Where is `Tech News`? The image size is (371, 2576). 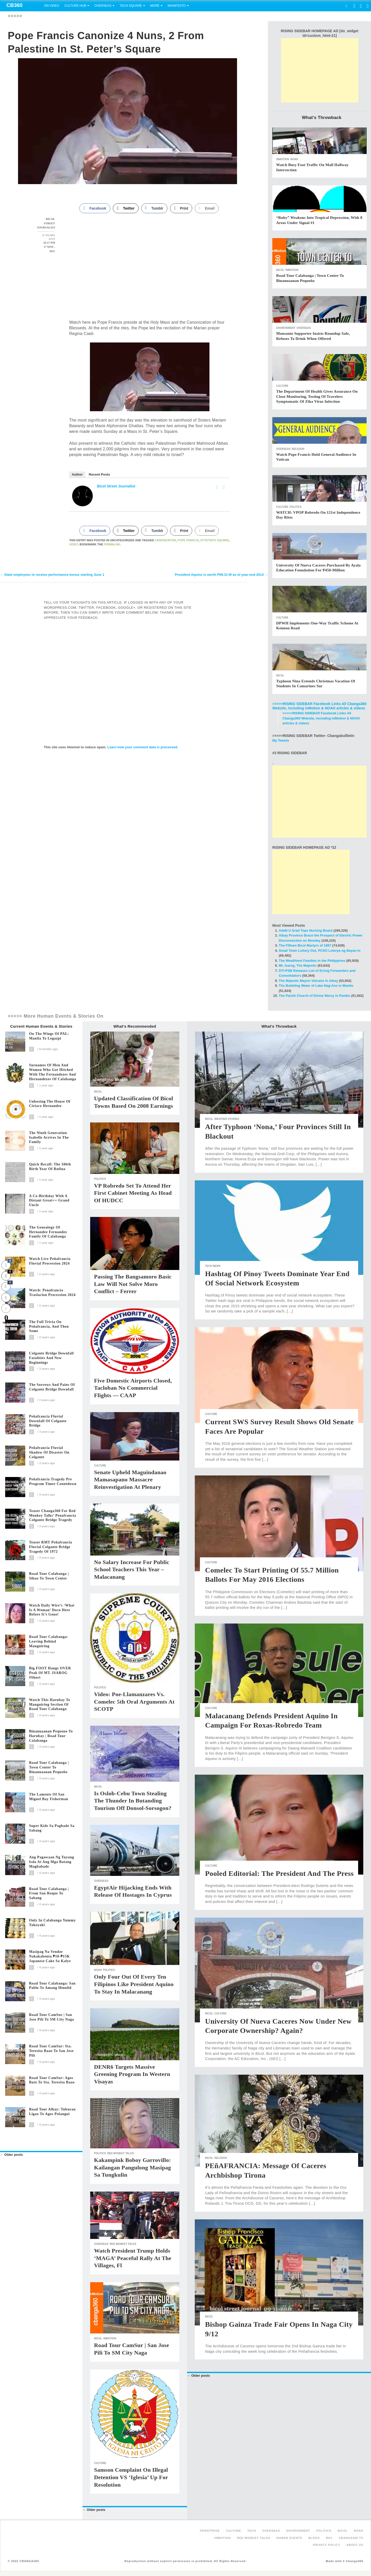
Tech News is located at coordinates (213, 1266).